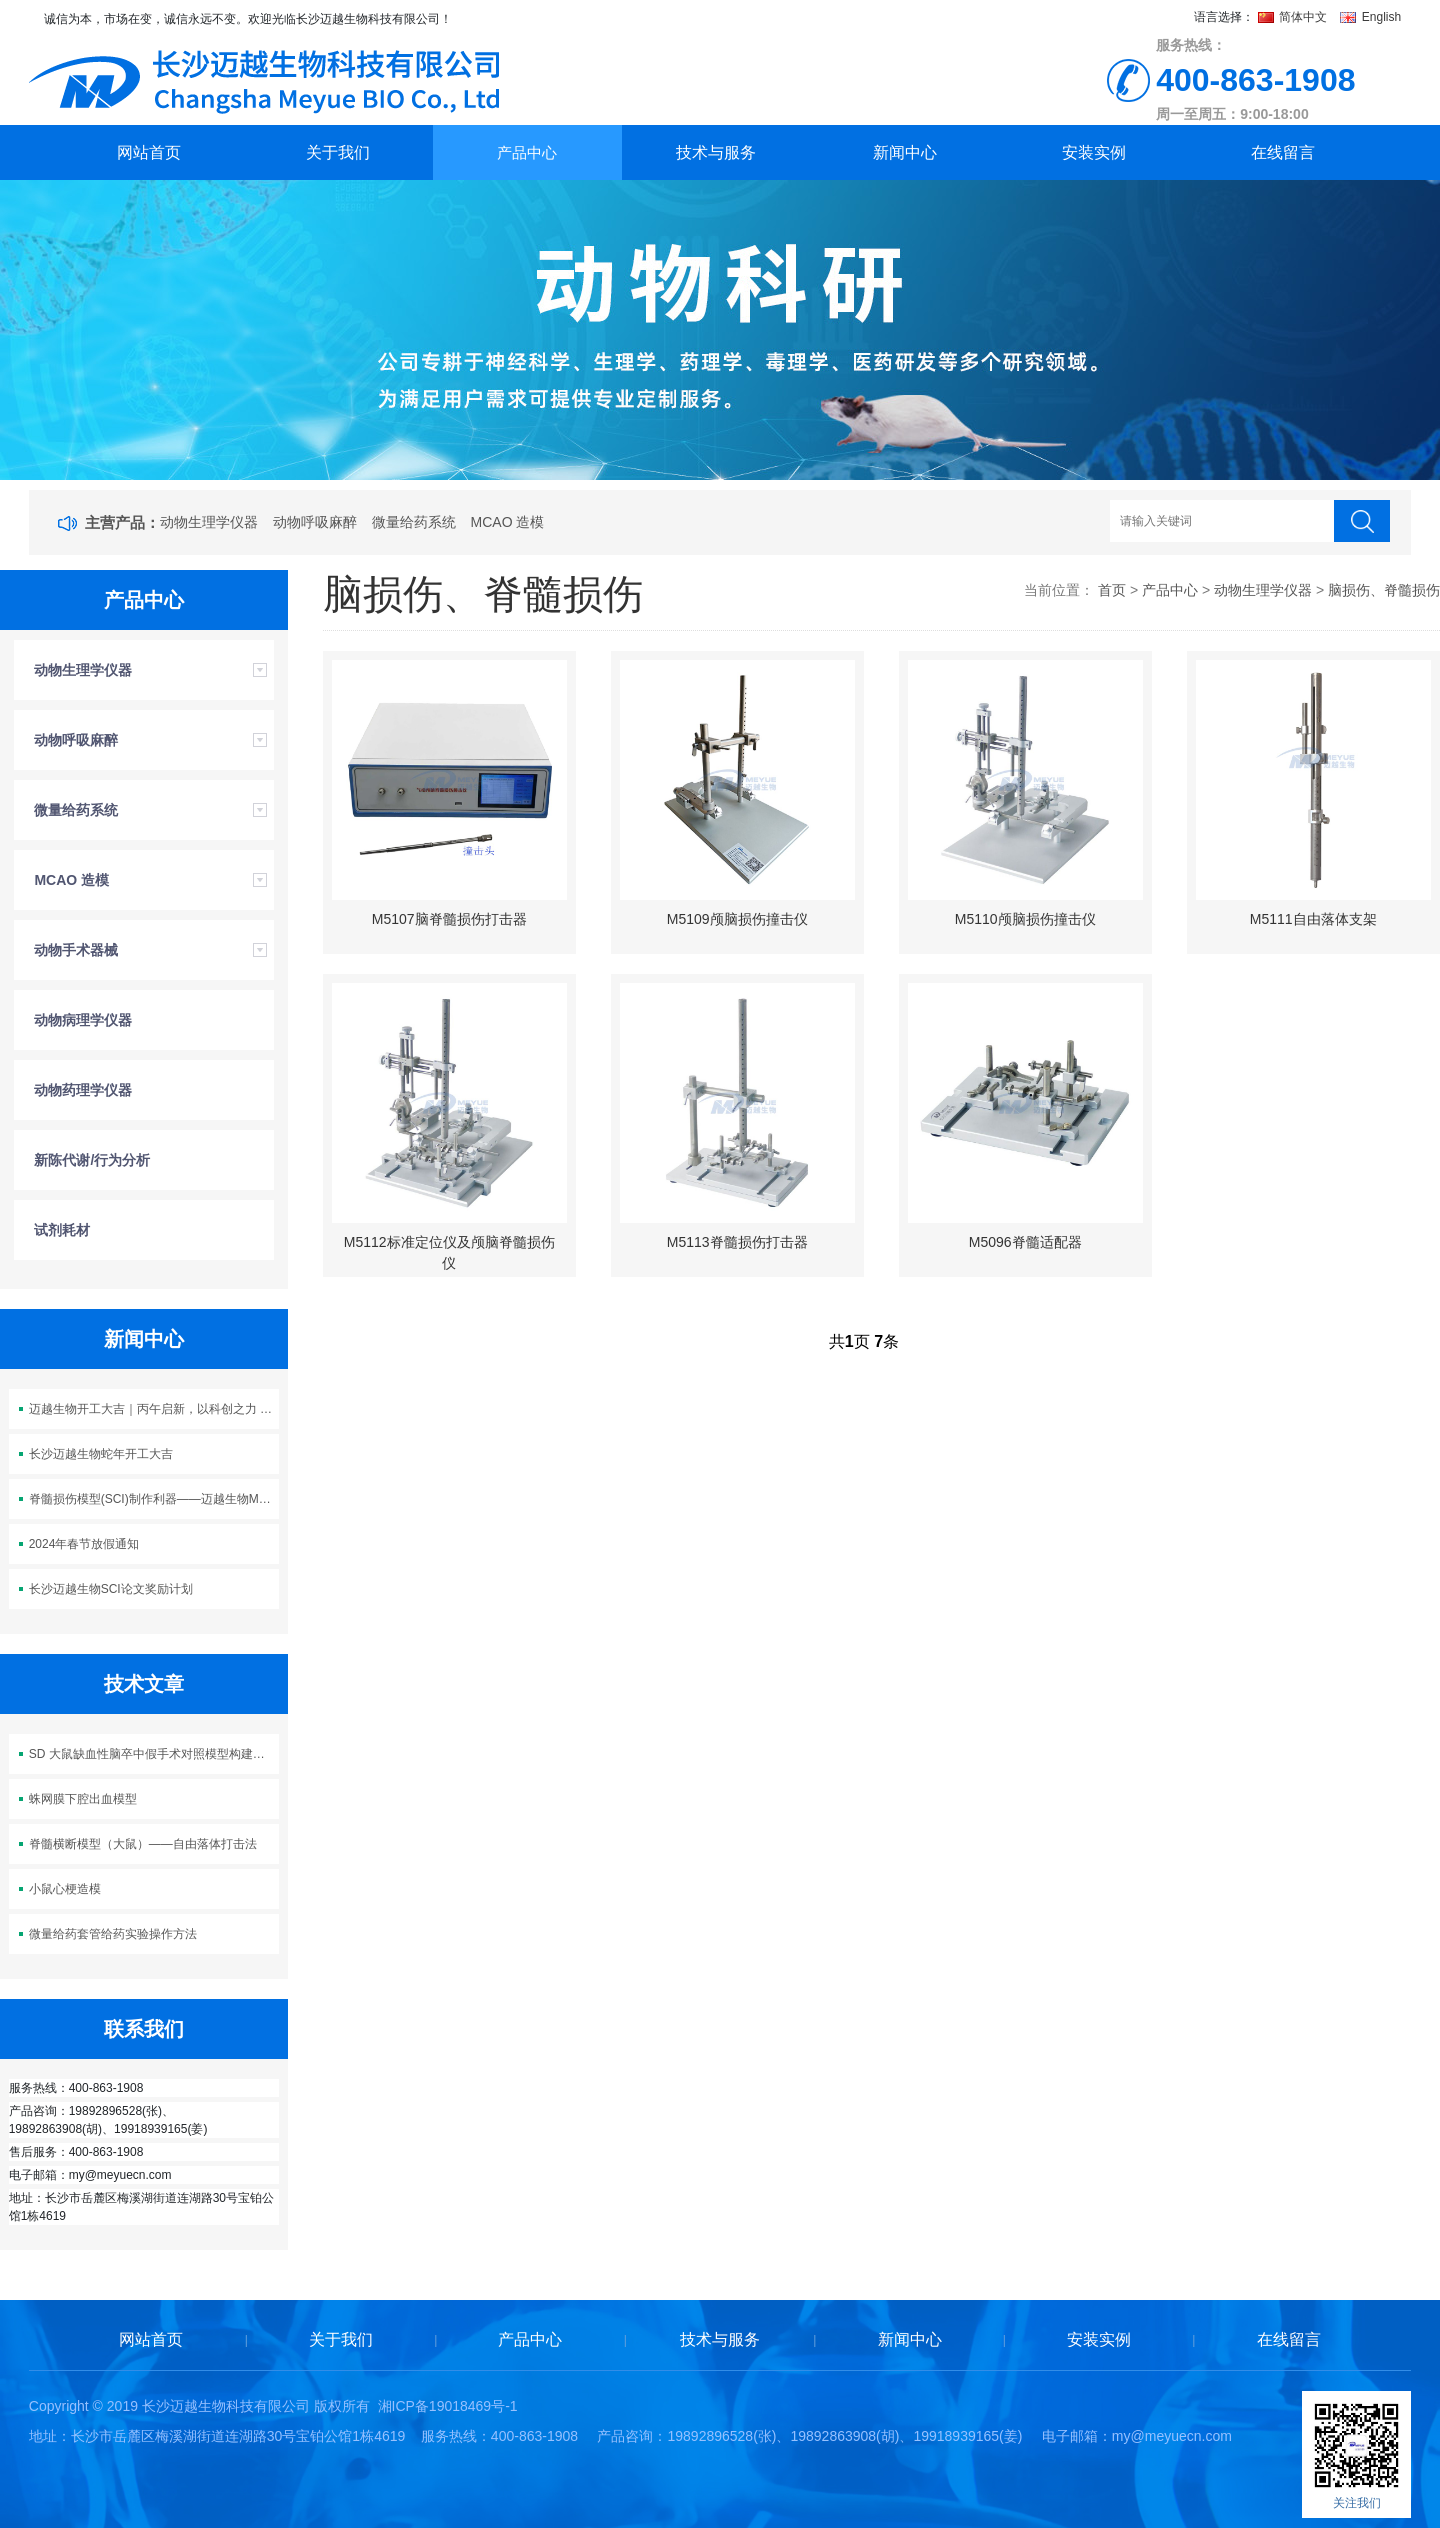  Describe the element at coordinates (905, 152) in the screenshot. I see `新闻中心` at that location.